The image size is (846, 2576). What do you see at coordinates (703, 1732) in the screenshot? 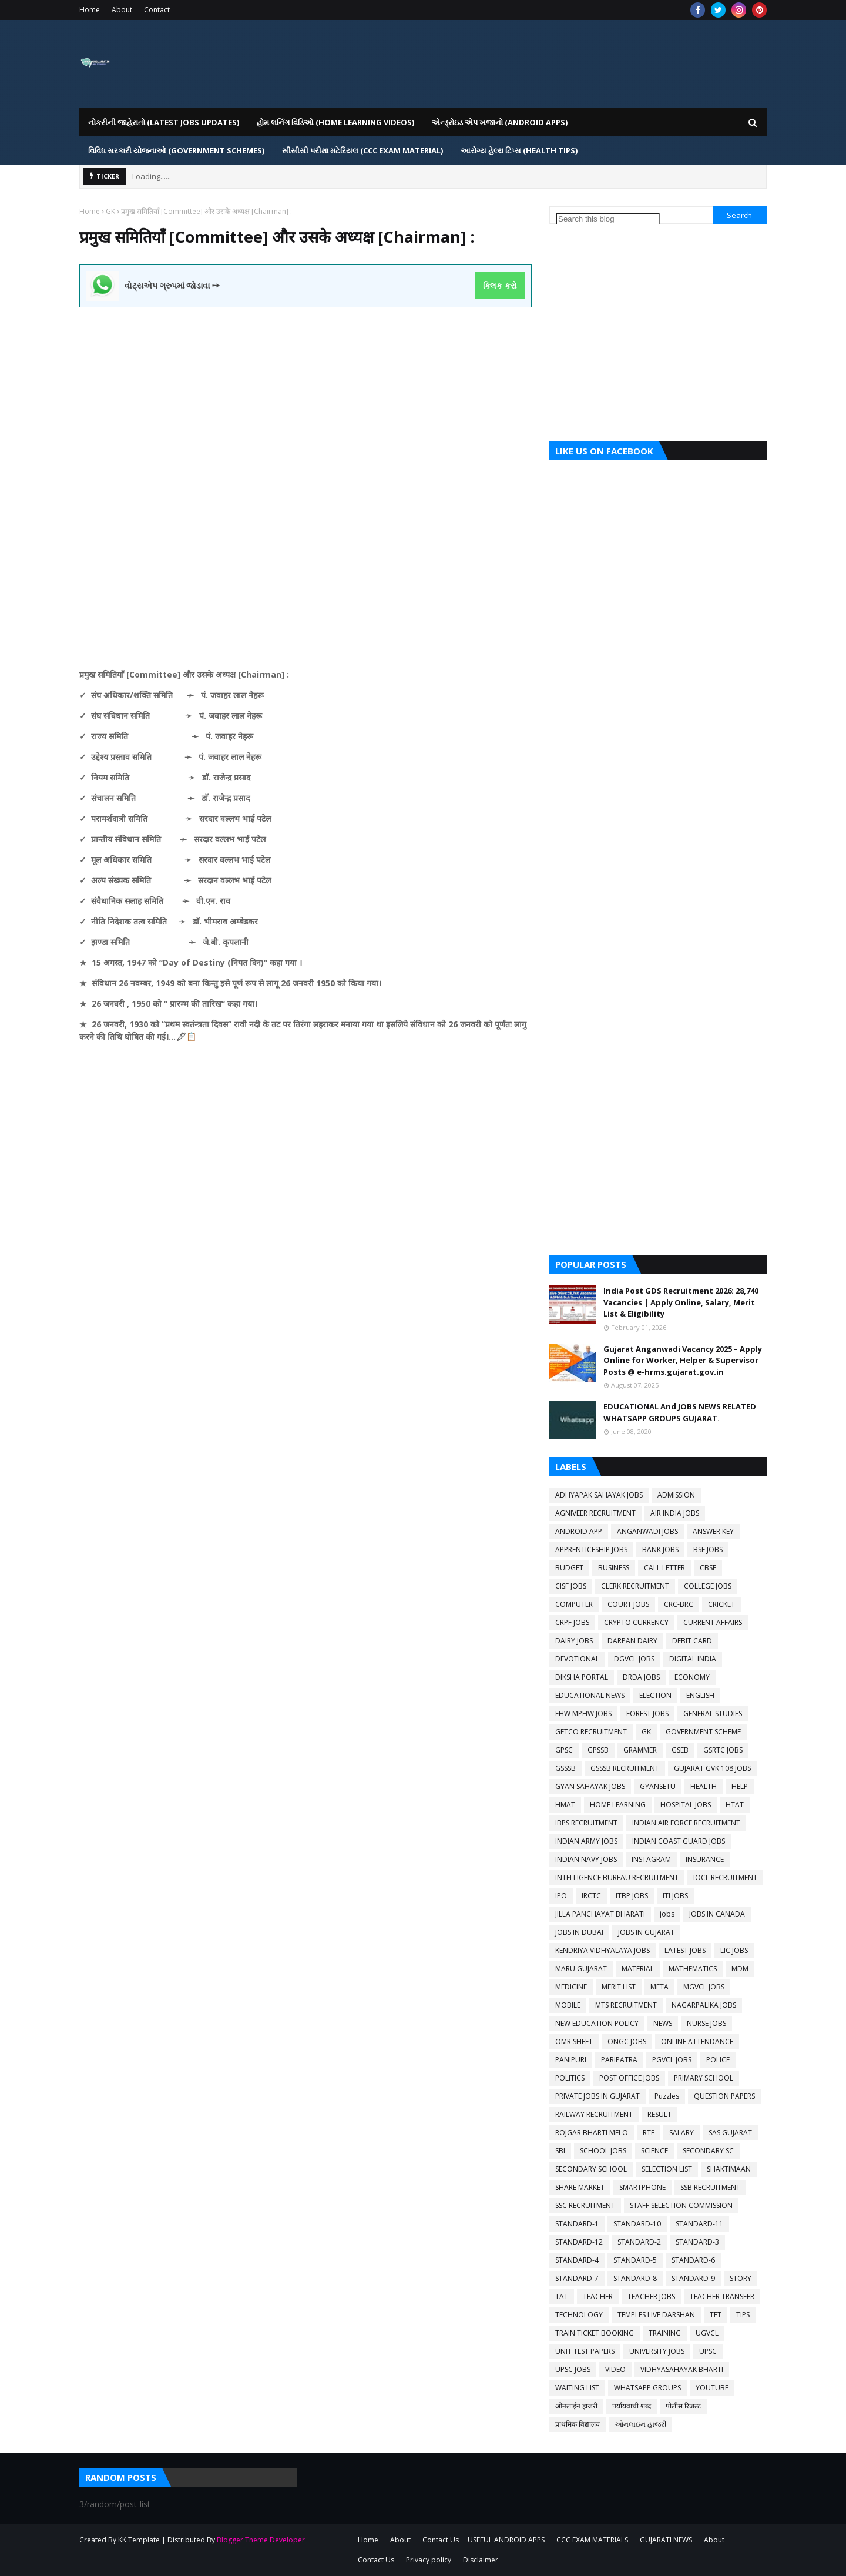
I see `GOVERNMENT SCHEME` at bounding box center [703, 1732].